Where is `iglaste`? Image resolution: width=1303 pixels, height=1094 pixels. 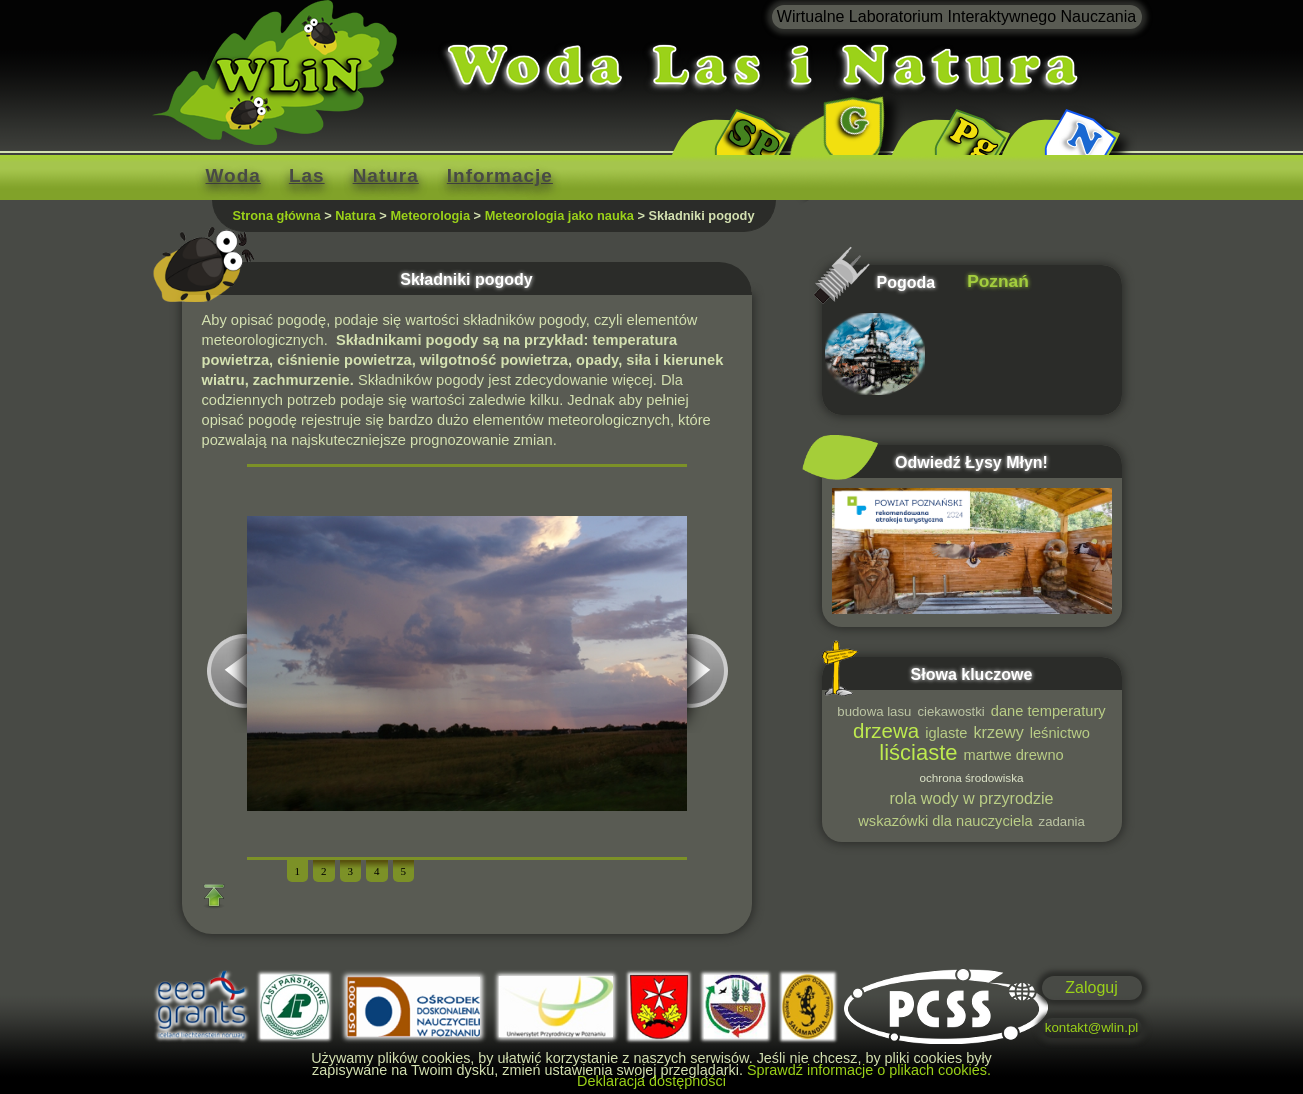
iglaste is located at coordinates (946, 733).